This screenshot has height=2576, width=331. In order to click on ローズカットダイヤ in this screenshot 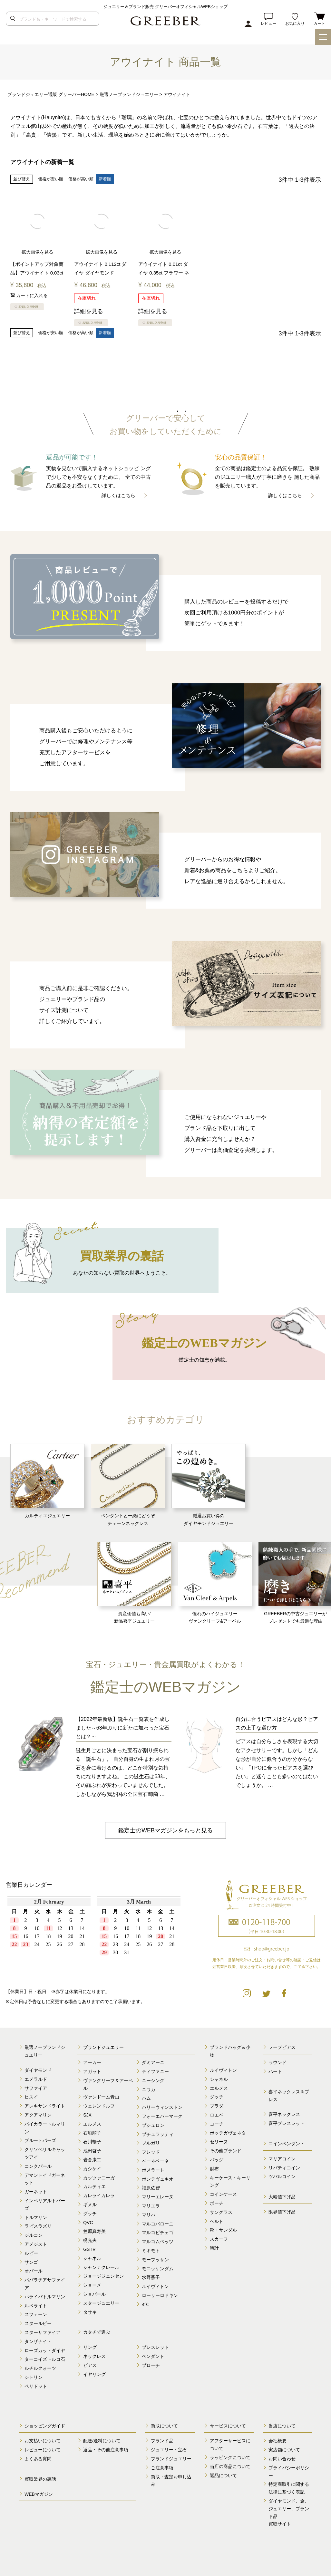, I will do `click(44, 2350)`.